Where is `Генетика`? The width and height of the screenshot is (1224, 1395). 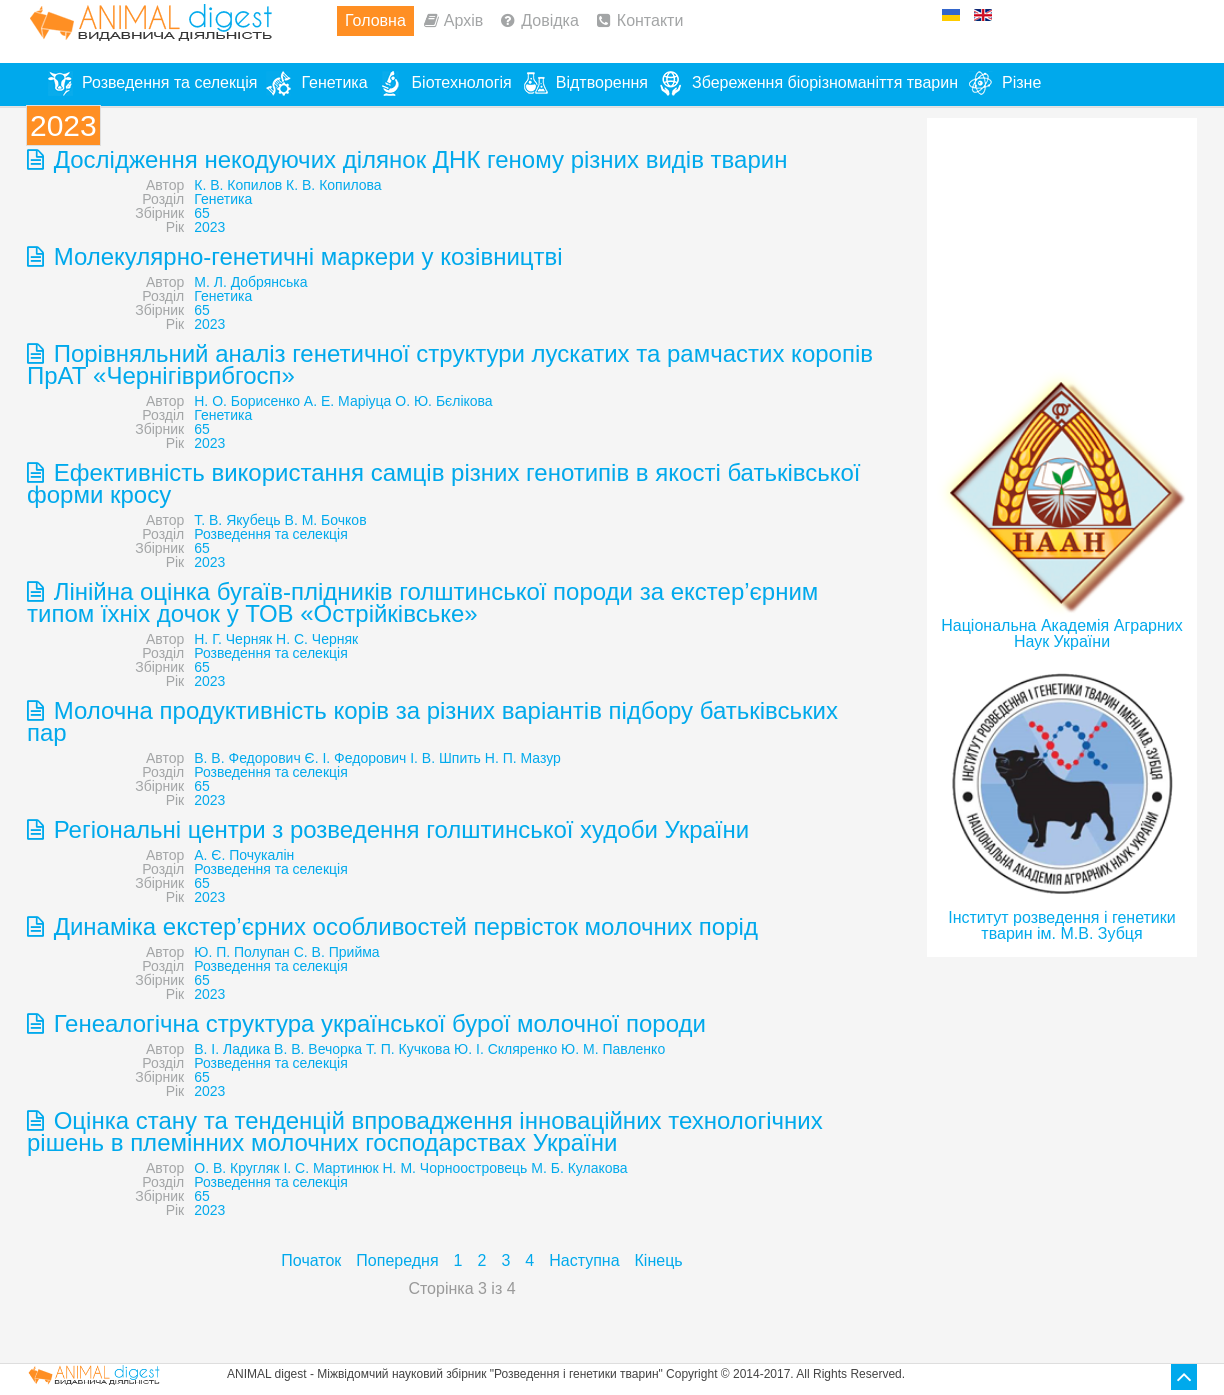
Генетика is located at coordinates (223, 199).